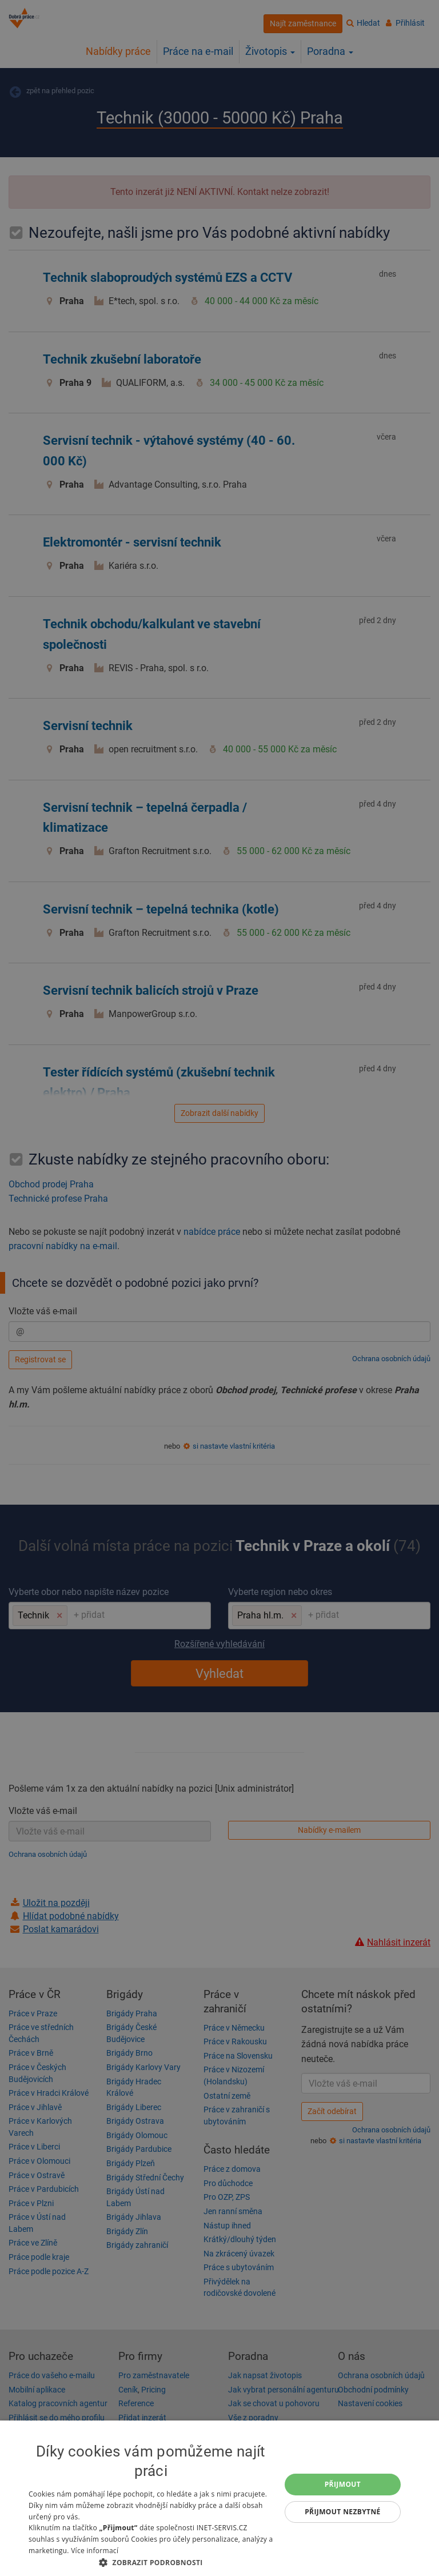  Describe the element at coordinates (343, 2512) in the screenshot. I see `Přijmout nezbytné [button]` at that location.